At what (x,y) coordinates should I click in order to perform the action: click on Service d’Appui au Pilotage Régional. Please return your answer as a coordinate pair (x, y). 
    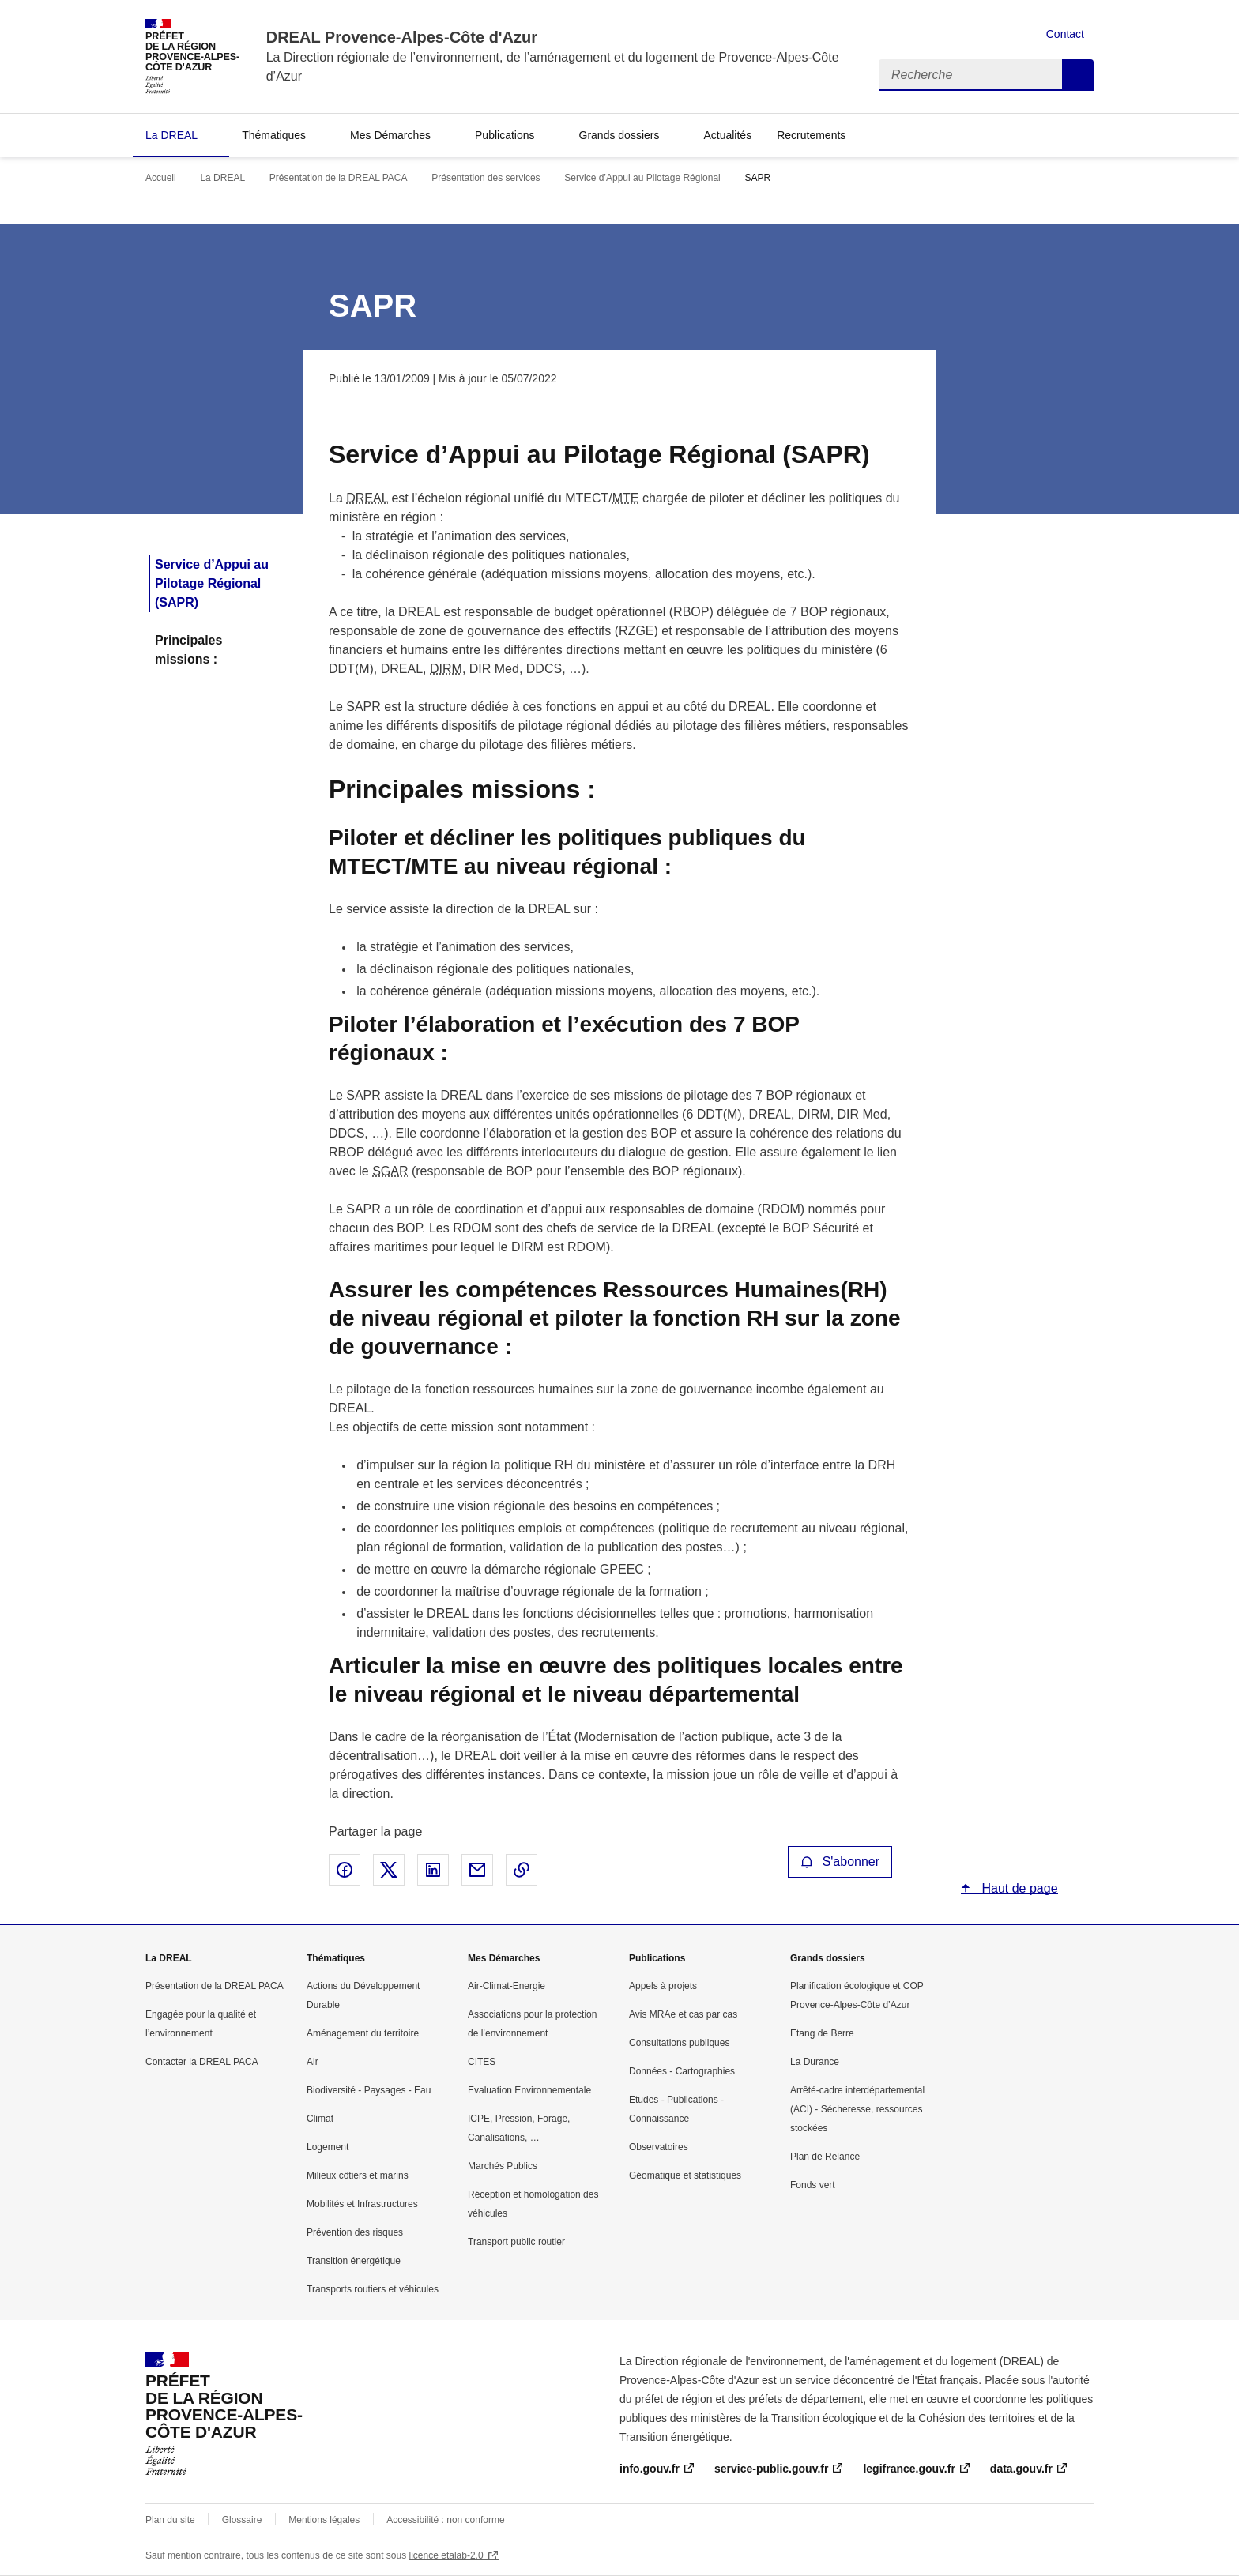
    Looking at the image, I should click on (642, 177).